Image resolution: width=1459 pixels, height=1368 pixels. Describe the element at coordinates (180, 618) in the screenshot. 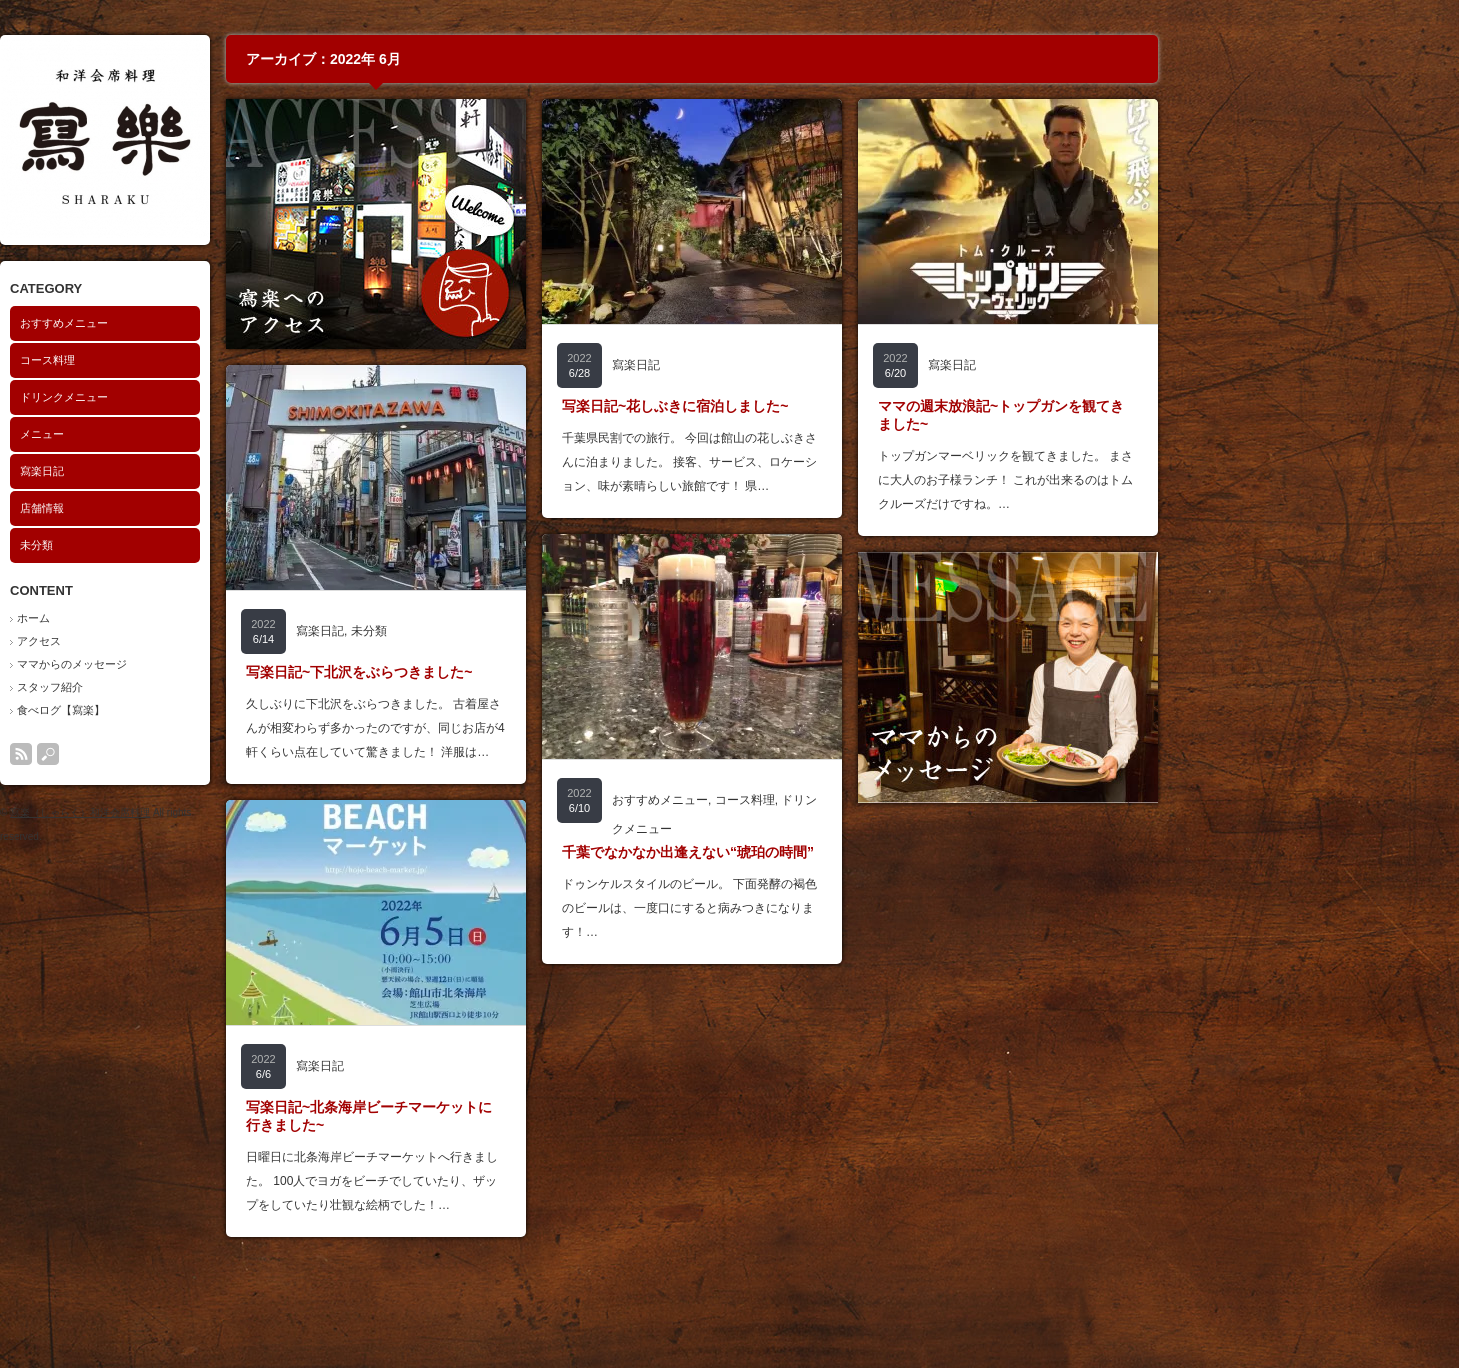

I see `ホーム` at that location.